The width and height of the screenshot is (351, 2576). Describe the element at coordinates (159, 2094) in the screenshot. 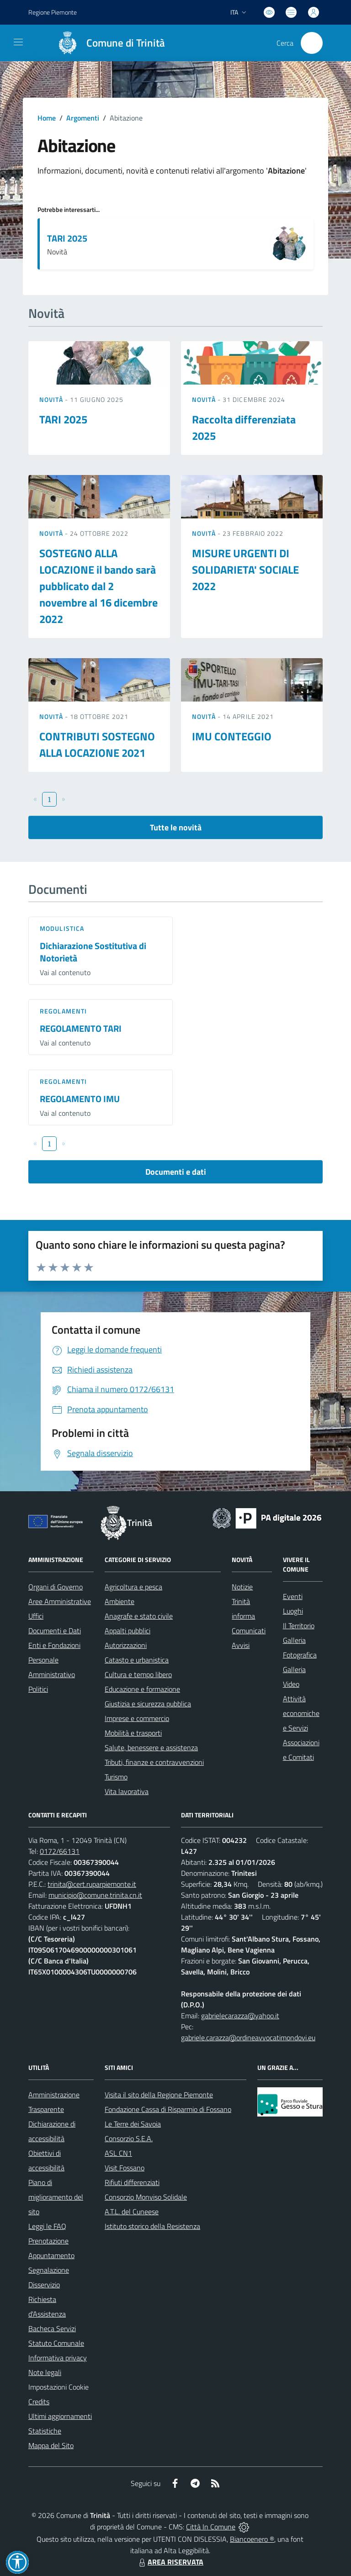

I see `Visita il sito della Regione Piemonte` at that location.